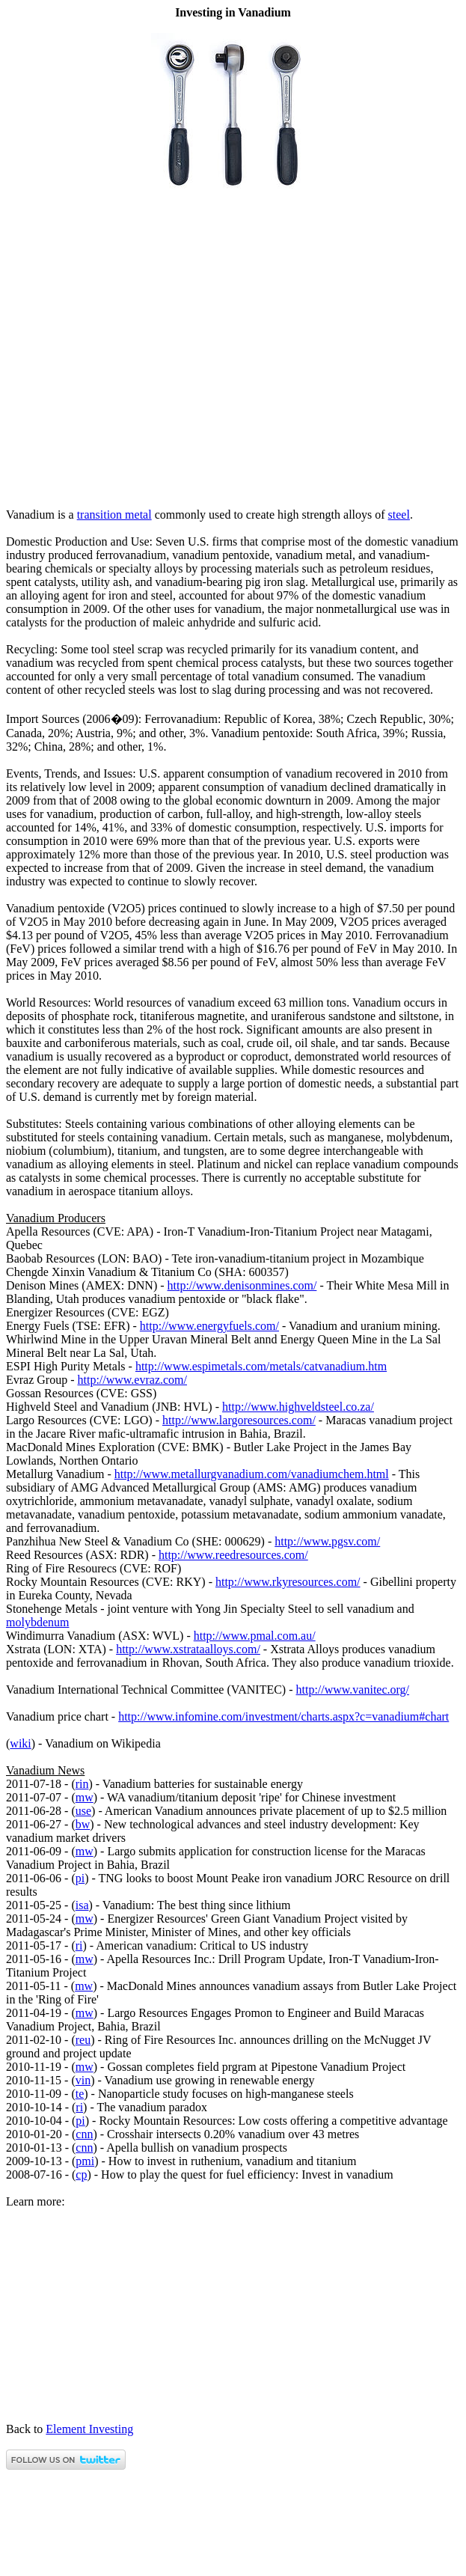 The width and height of the screenshot is (466, 2576). I want to click on http://www.highveldsteel.co.za/, so click(298, 1406).